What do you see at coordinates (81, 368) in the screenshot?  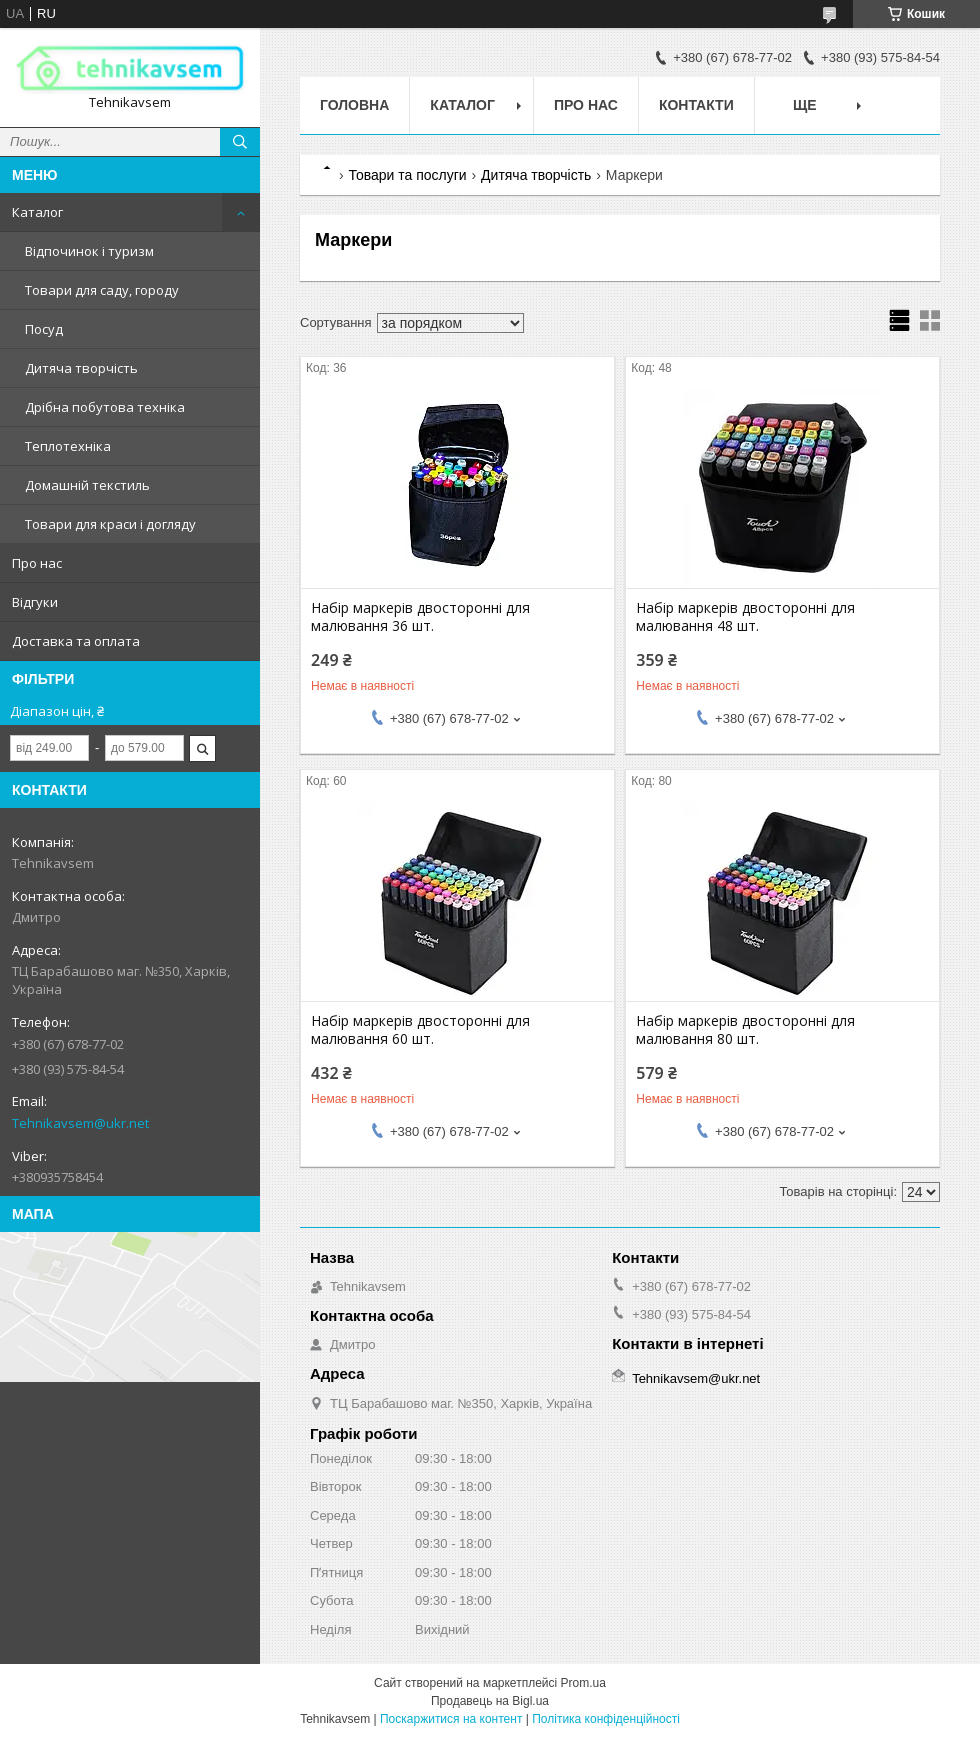 I see `Дитяча творчість` at bounding box center [81, 368].